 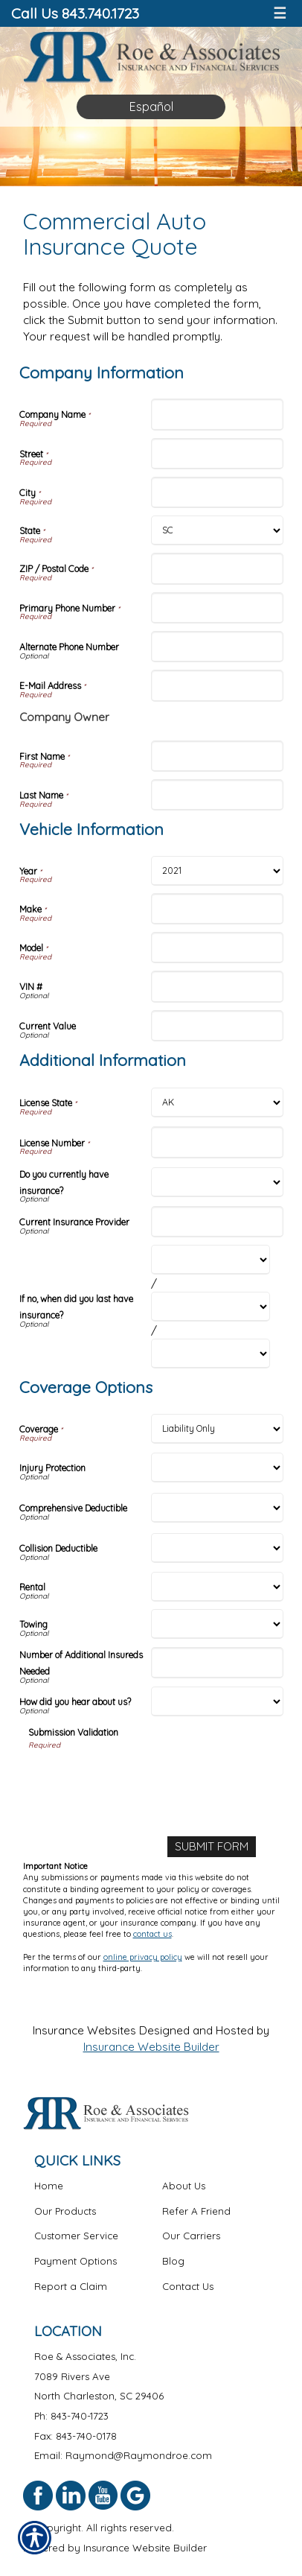 What do you see at coordinates (76, 2236) in the screenshot?
I see `Customer Service` at bounding box center [76, 2236].